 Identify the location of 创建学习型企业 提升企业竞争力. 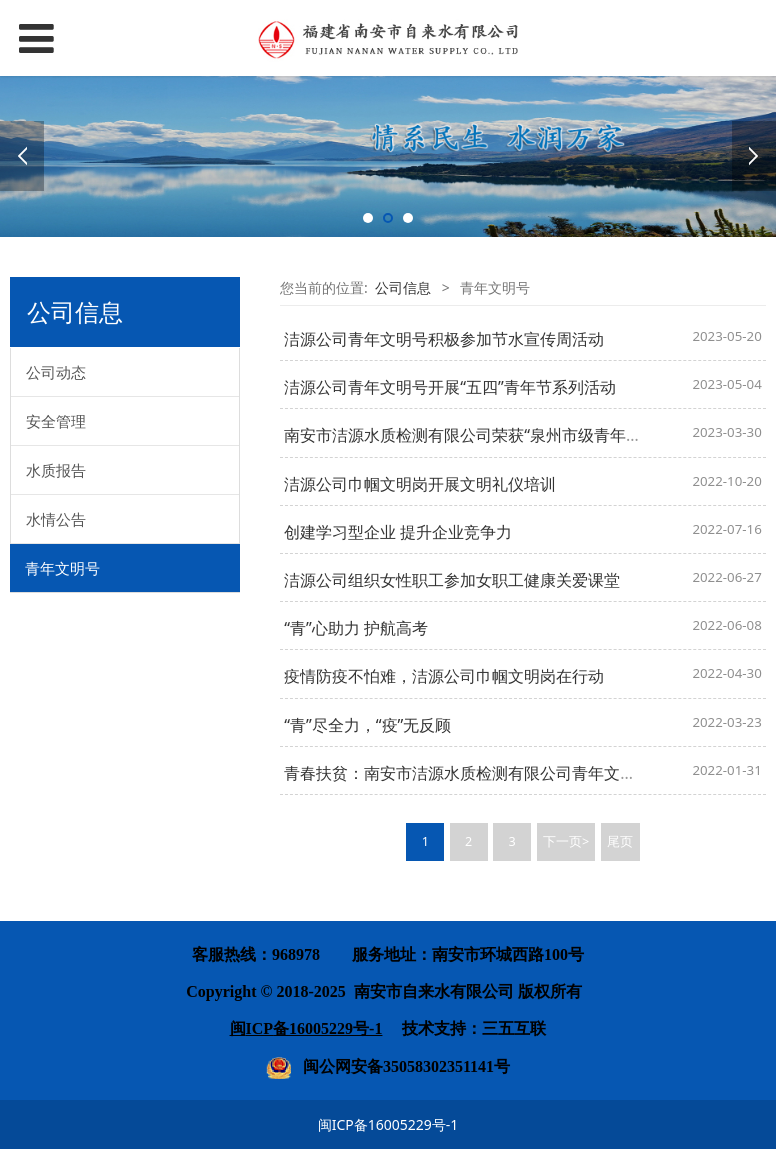
(398, 532).